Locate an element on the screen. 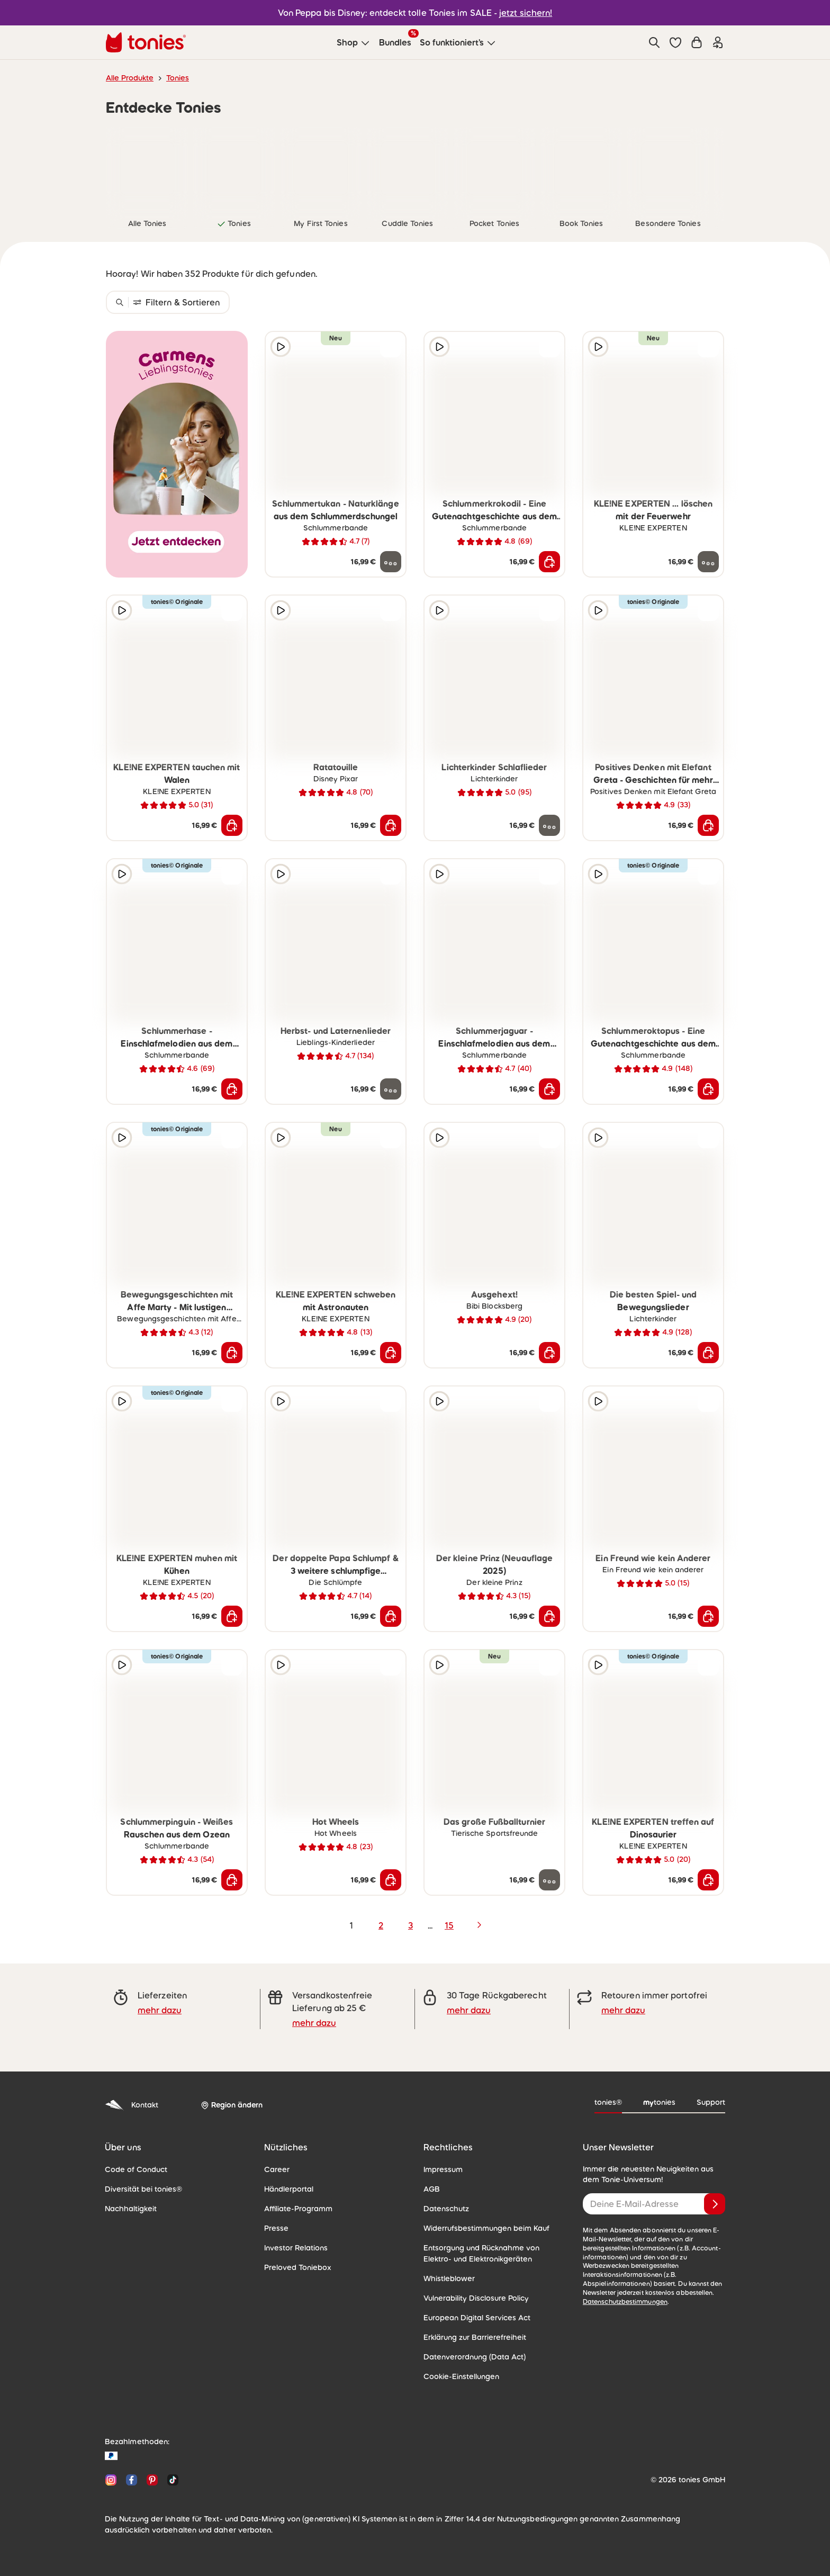  Career is located at coordinates (277, 2169).